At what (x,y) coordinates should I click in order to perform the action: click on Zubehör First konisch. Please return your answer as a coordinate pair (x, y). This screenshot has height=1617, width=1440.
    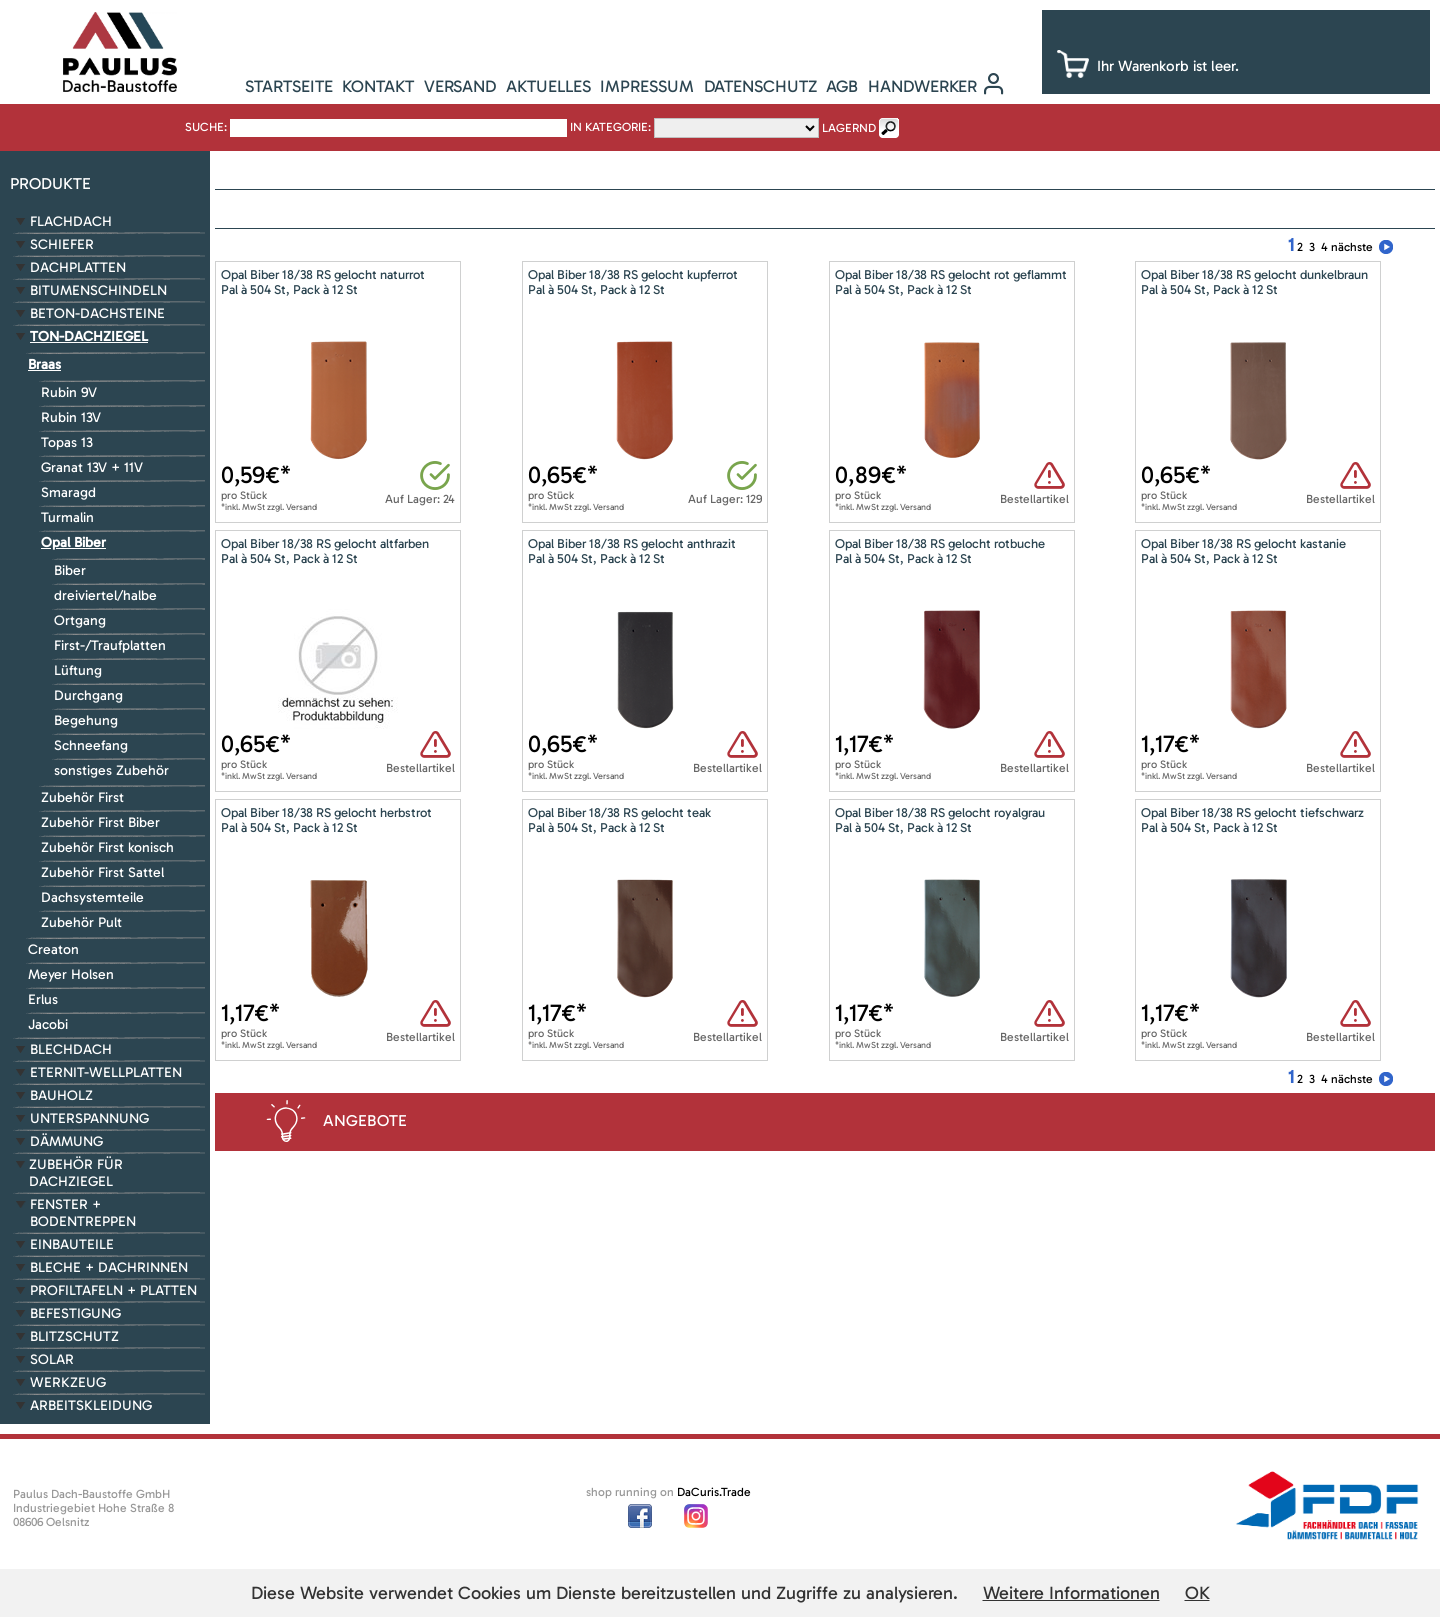
    Looking at the image, I should click on (107, 847).